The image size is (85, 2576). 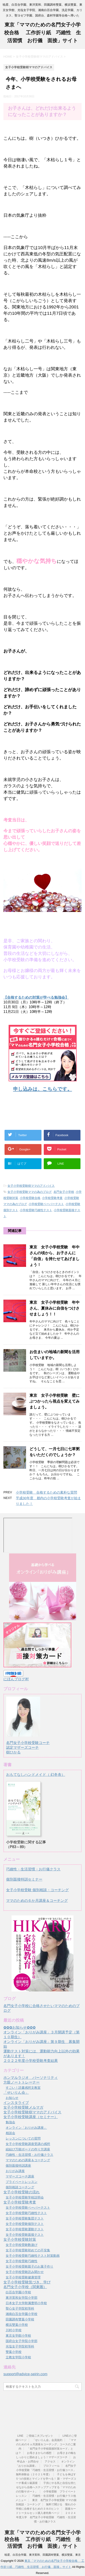 What do you see at coordinates (28, 2250) in the screenshot?
I see `女子小学校受験初めての不安集` at bounding box center [28, 2250].